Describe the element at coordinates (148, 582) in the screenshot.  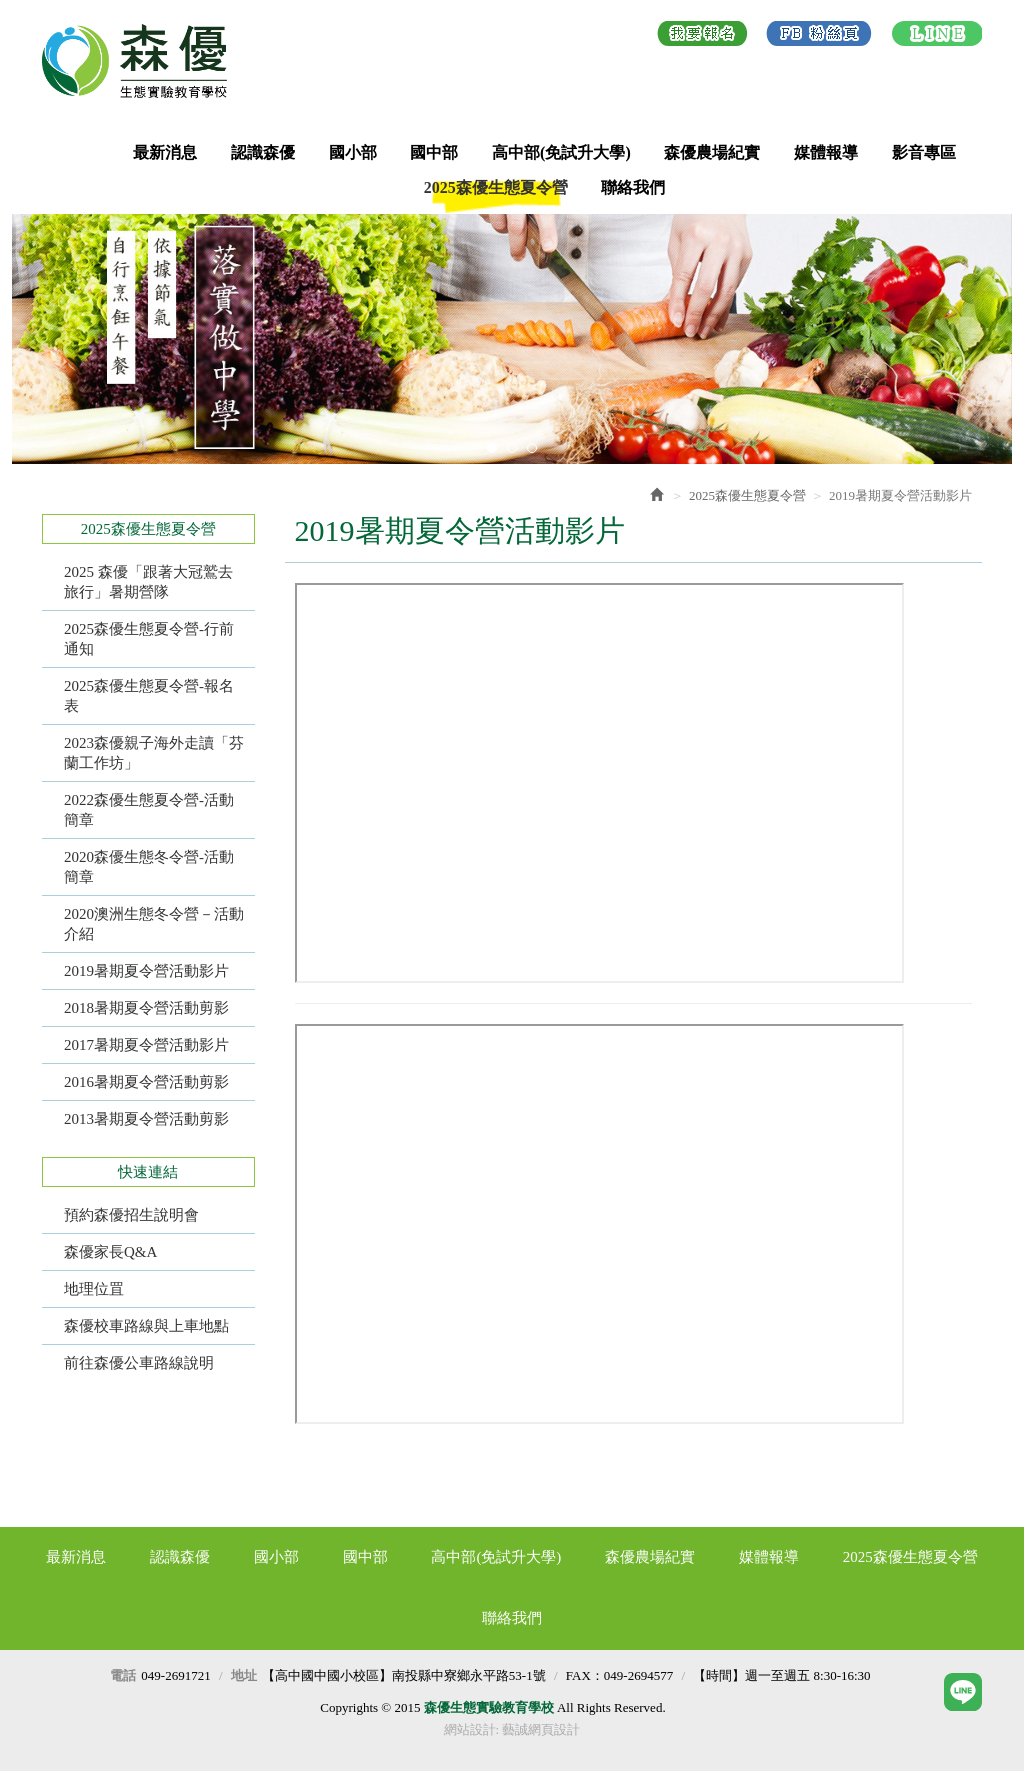
I see `2025 森優「跟著大冠鷲去旅行」暑期營隊` at that location.